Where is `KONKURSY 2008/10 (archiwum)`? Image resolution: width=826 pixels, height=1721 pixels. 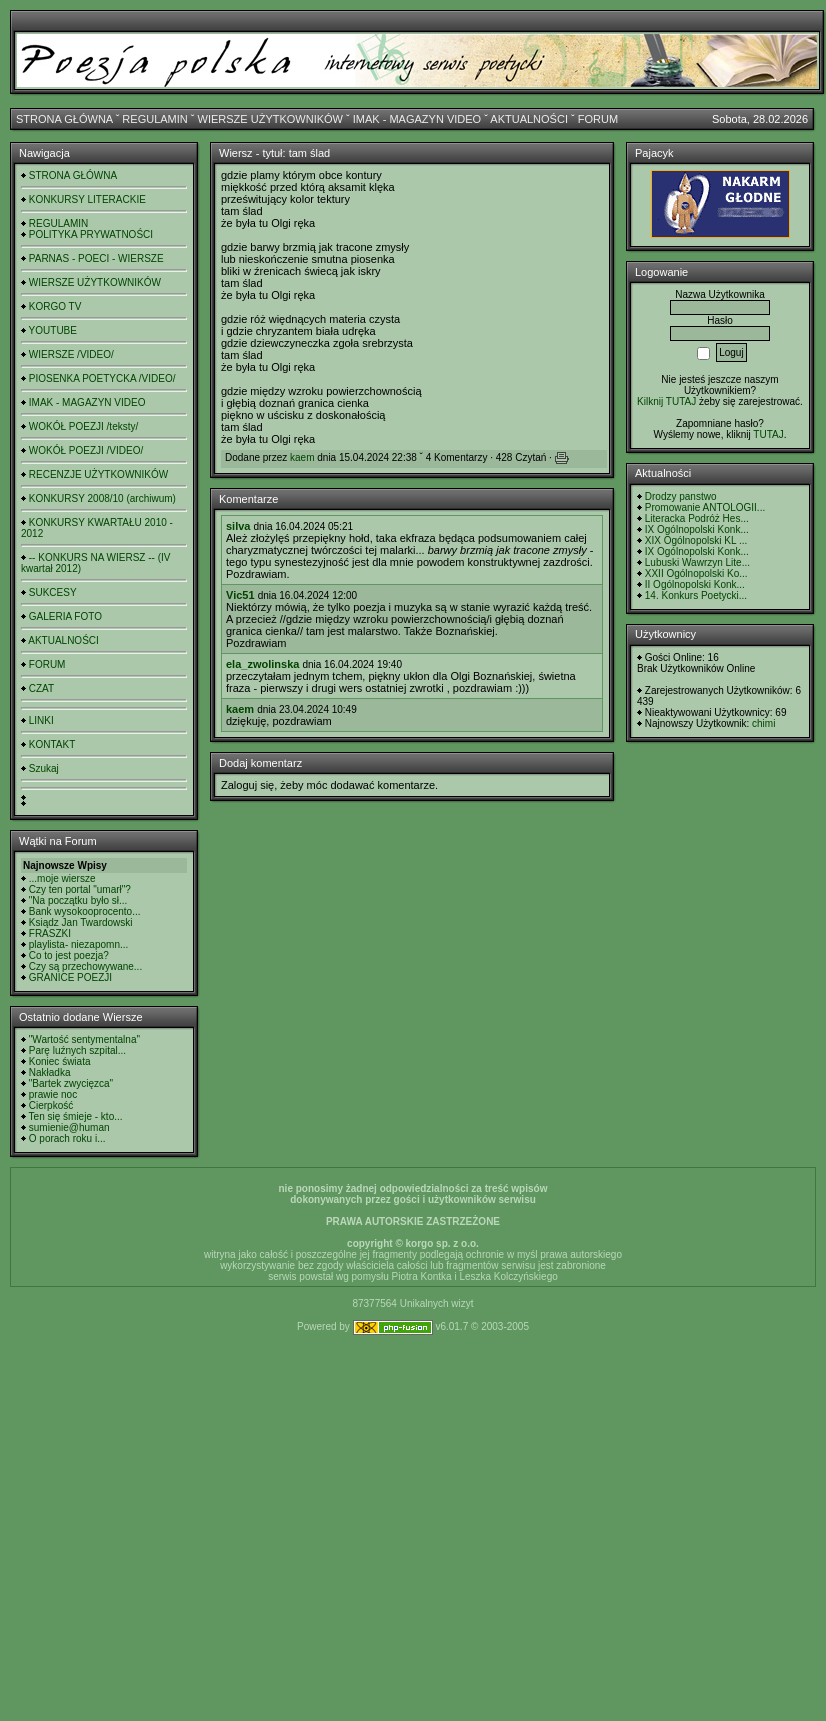 KONKURSY 2008/10 (archiwum) is located at coordinates (102, 498).